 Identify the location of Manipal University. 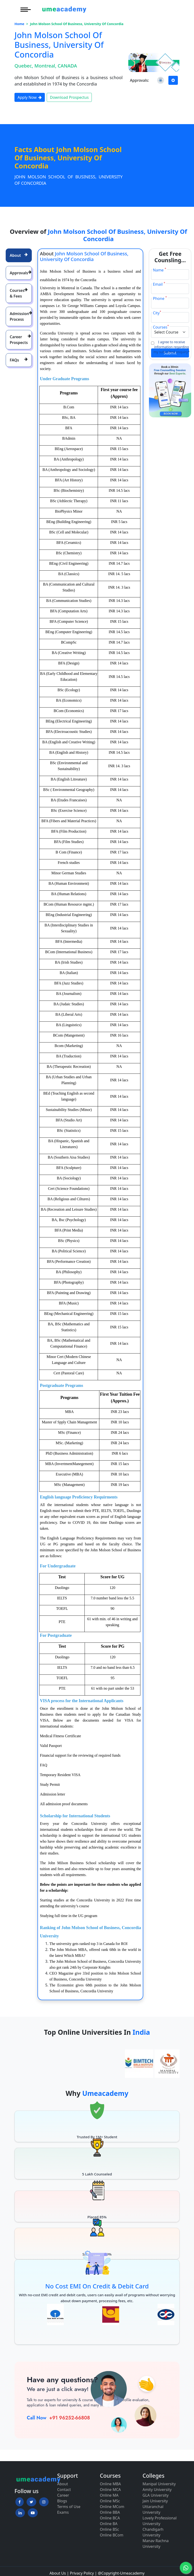
(159, 2483).